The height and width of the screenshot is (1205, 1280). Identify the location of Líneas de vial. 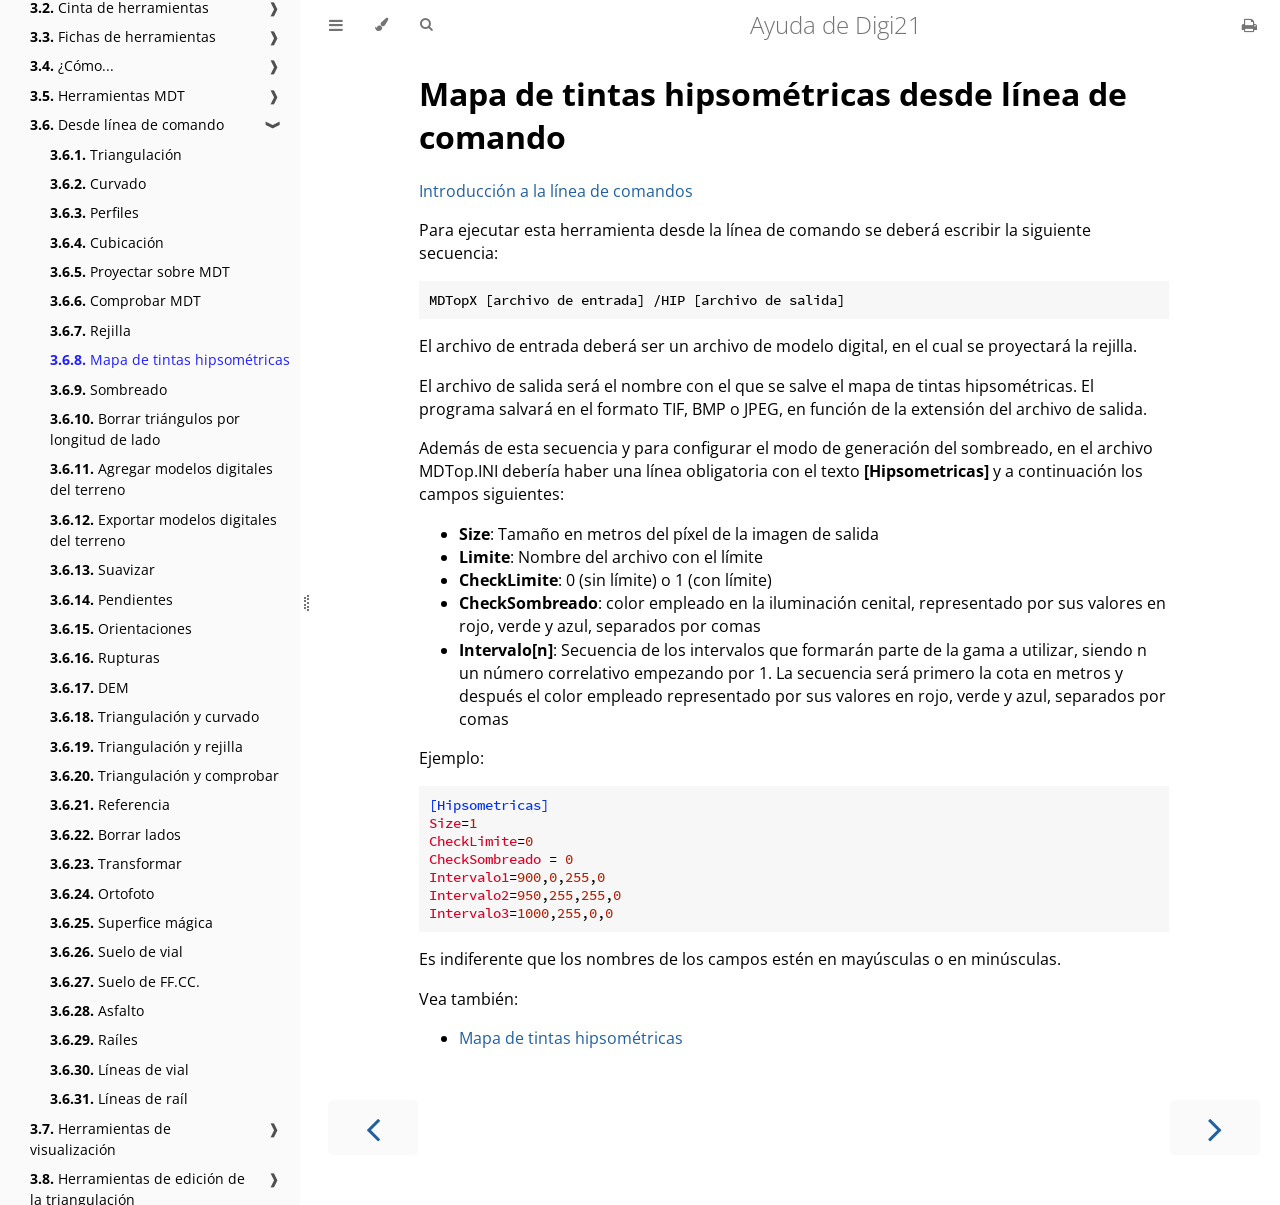
(119, 1069).